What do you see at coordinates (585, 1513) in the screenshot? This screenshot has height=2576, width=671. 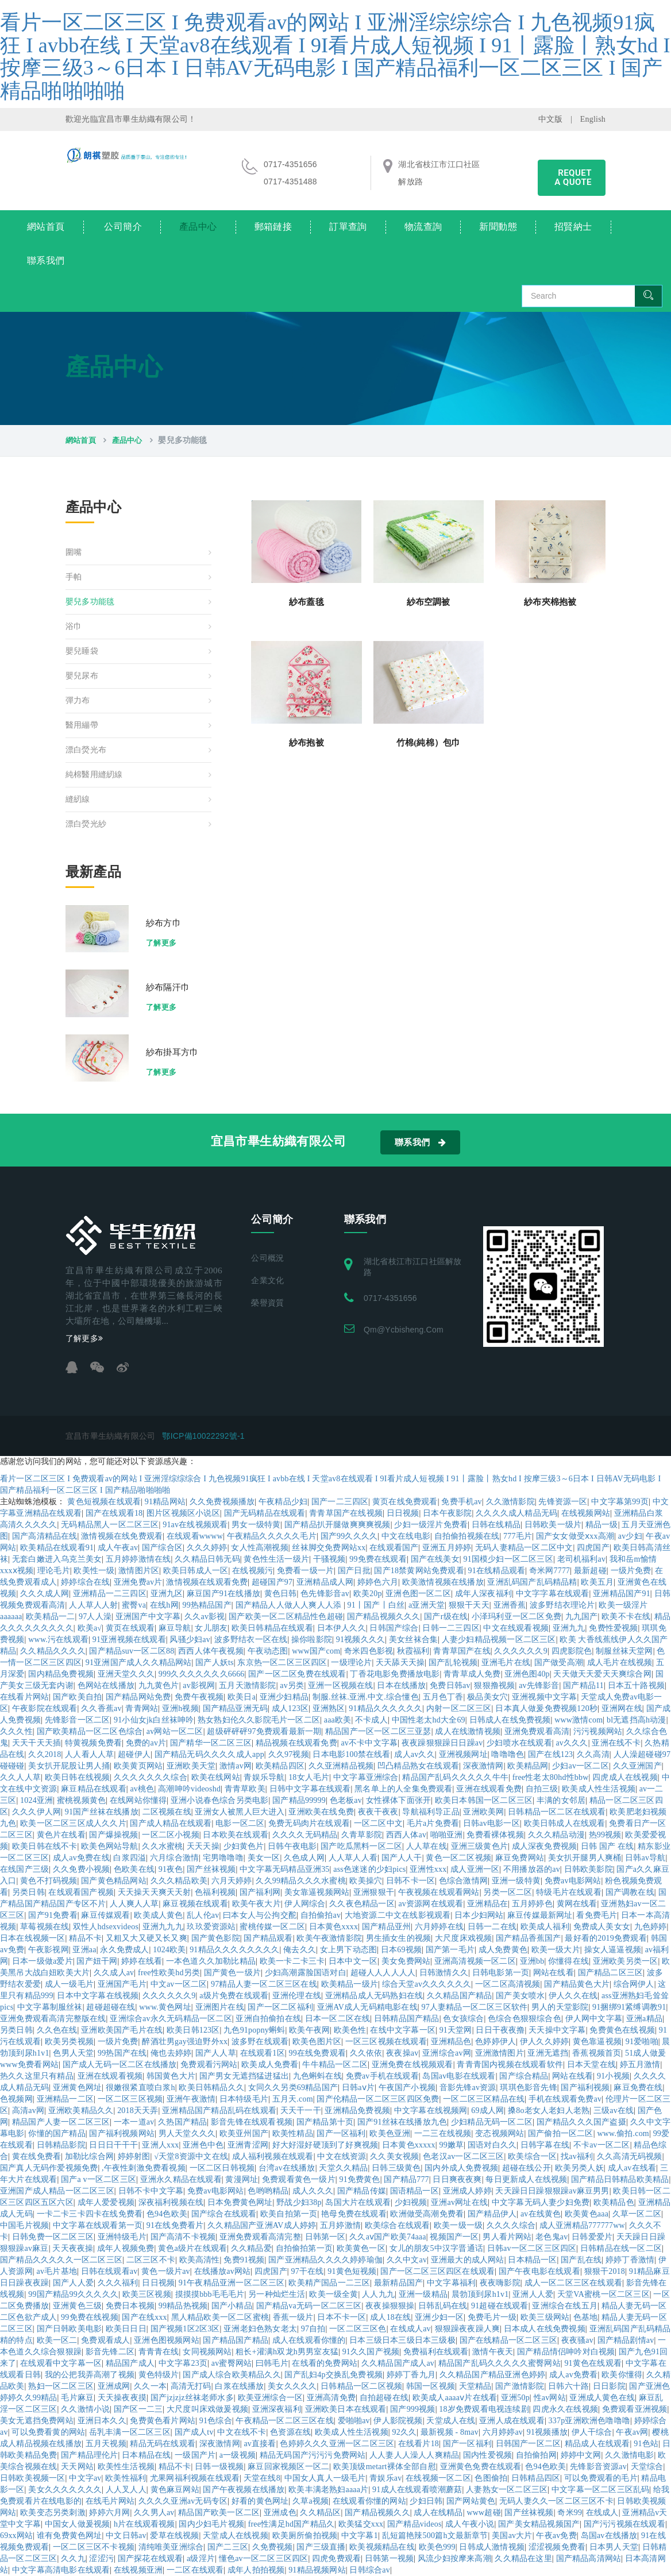 I see `在线视频网站` at bounding box center [585, 1513].